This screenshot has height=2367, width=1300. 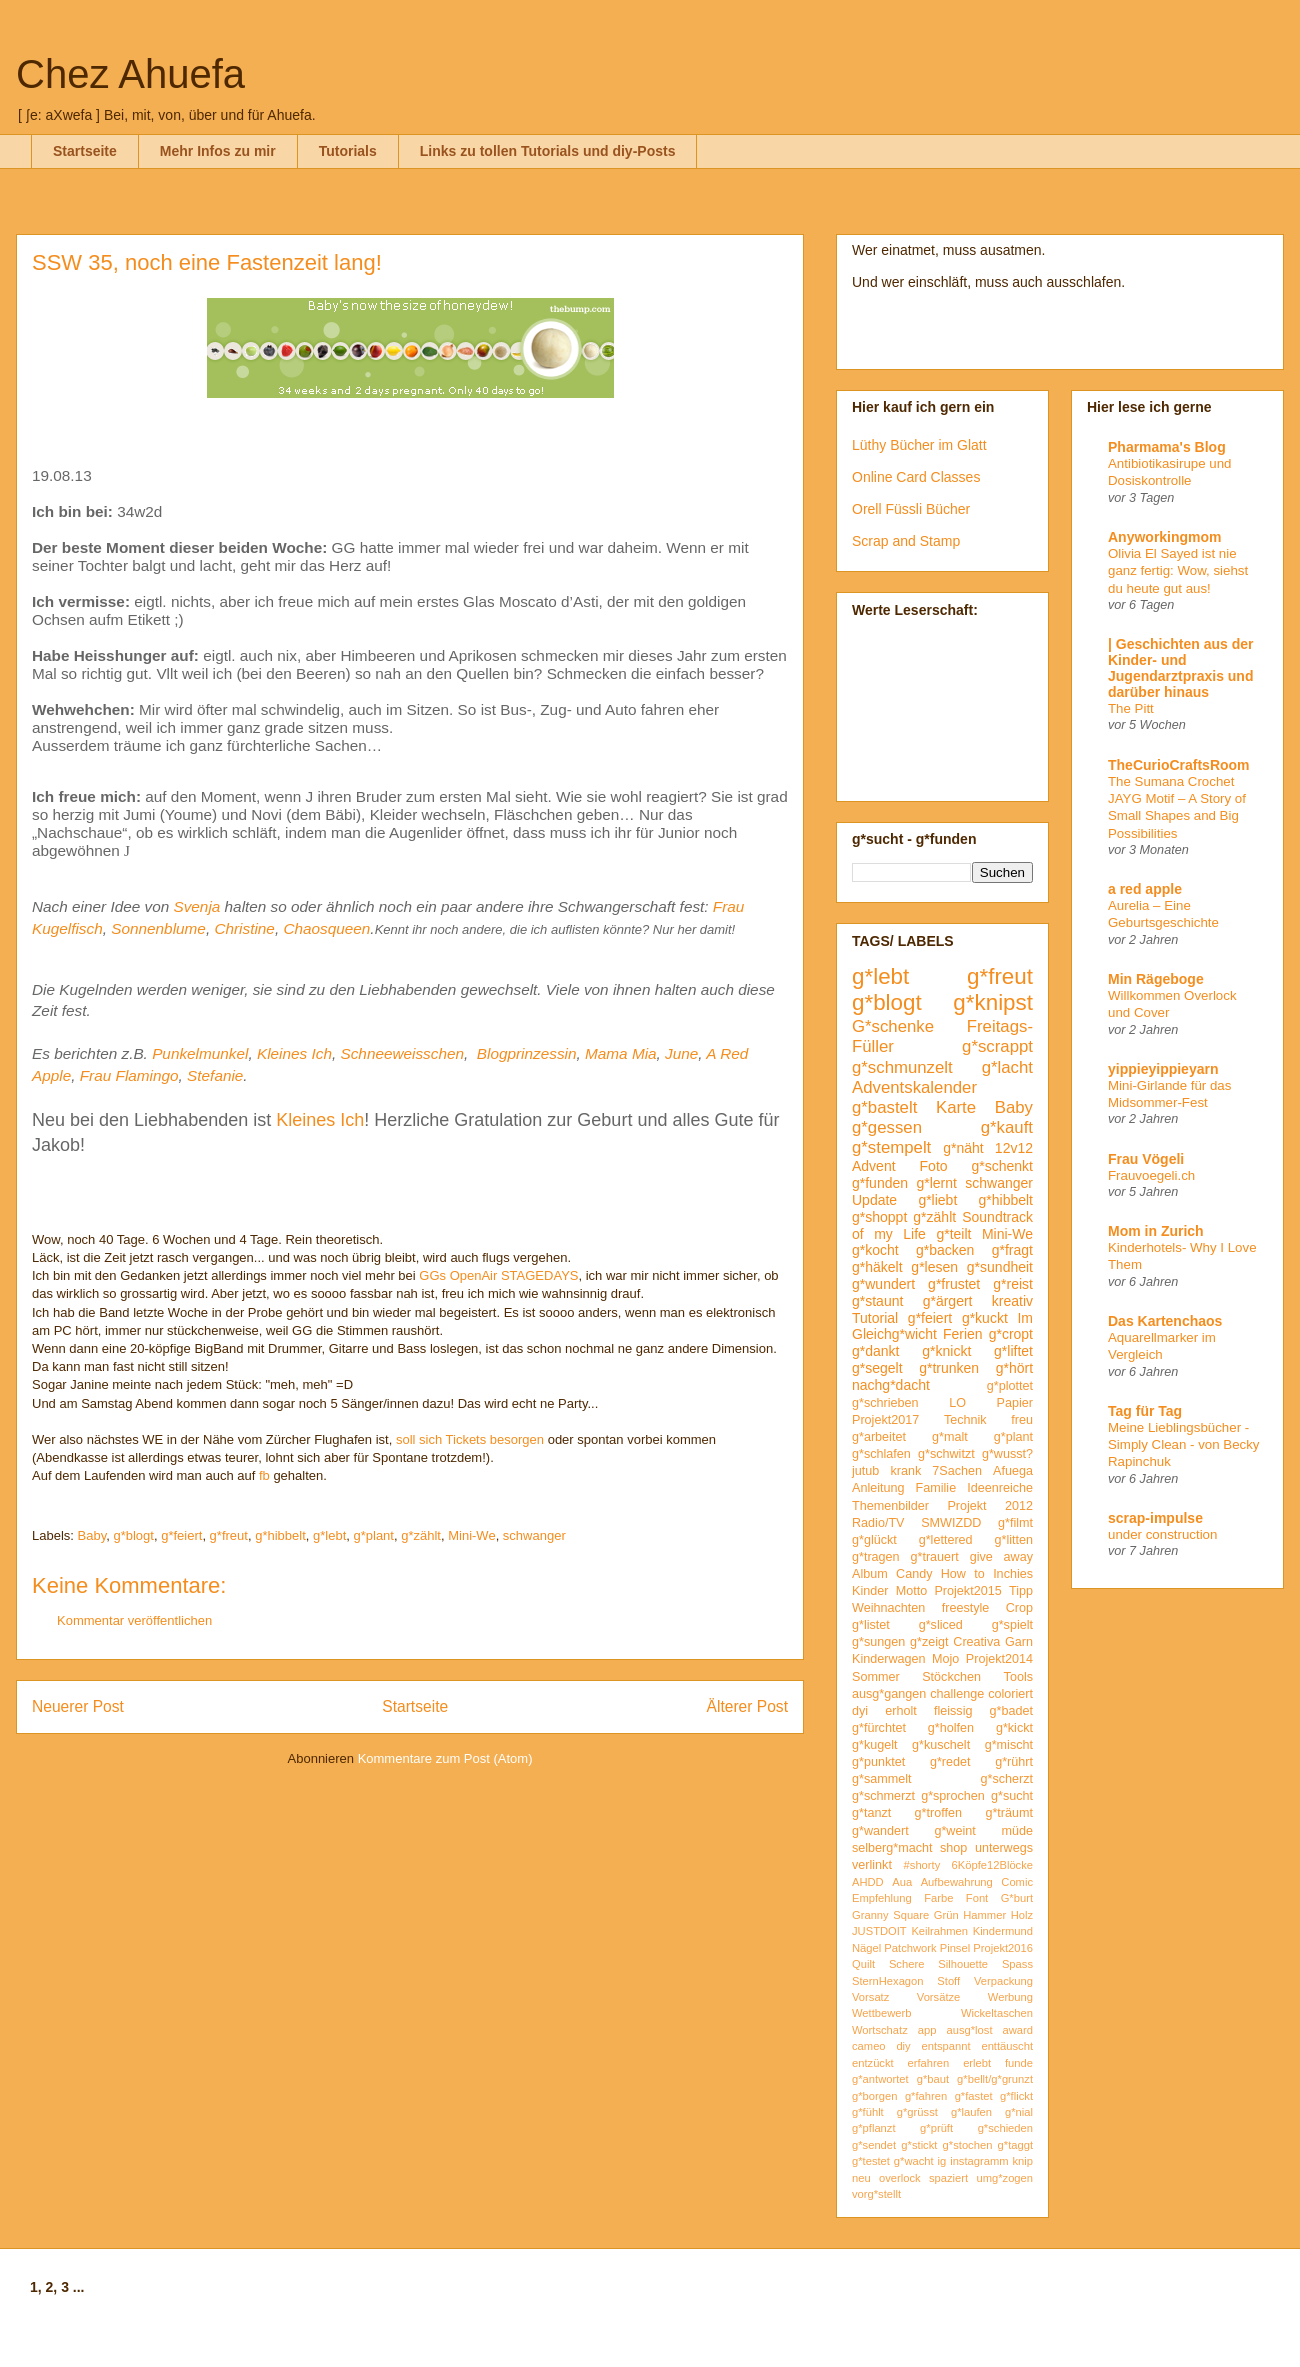 What do you see at coordinates (987, 1608) in the screenshot?
I see `freestyle Crop` at bounding box center [987, 1608].